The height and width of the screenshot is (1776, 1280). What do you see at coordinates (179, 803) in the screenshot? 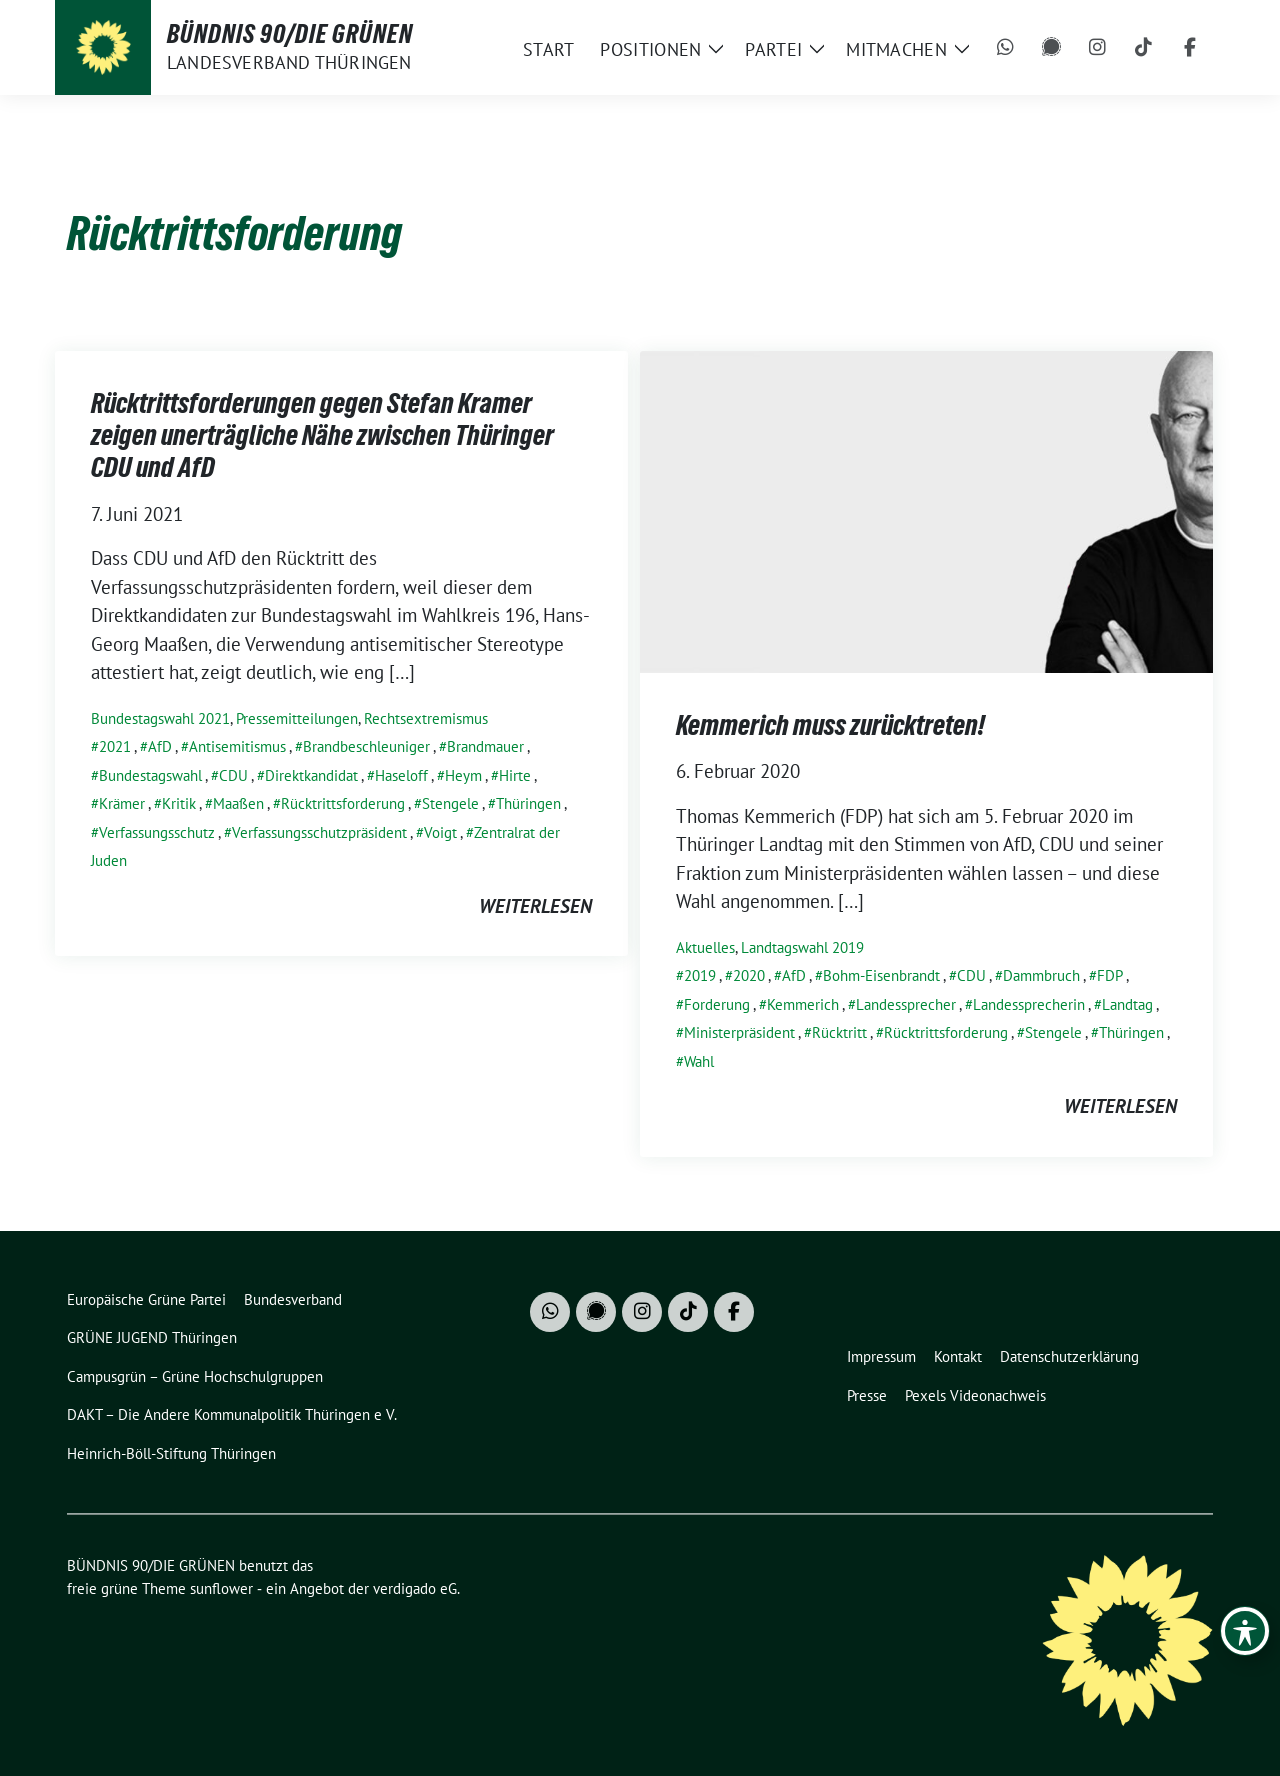
I see `Kritik` at bounding box center [179, 803].